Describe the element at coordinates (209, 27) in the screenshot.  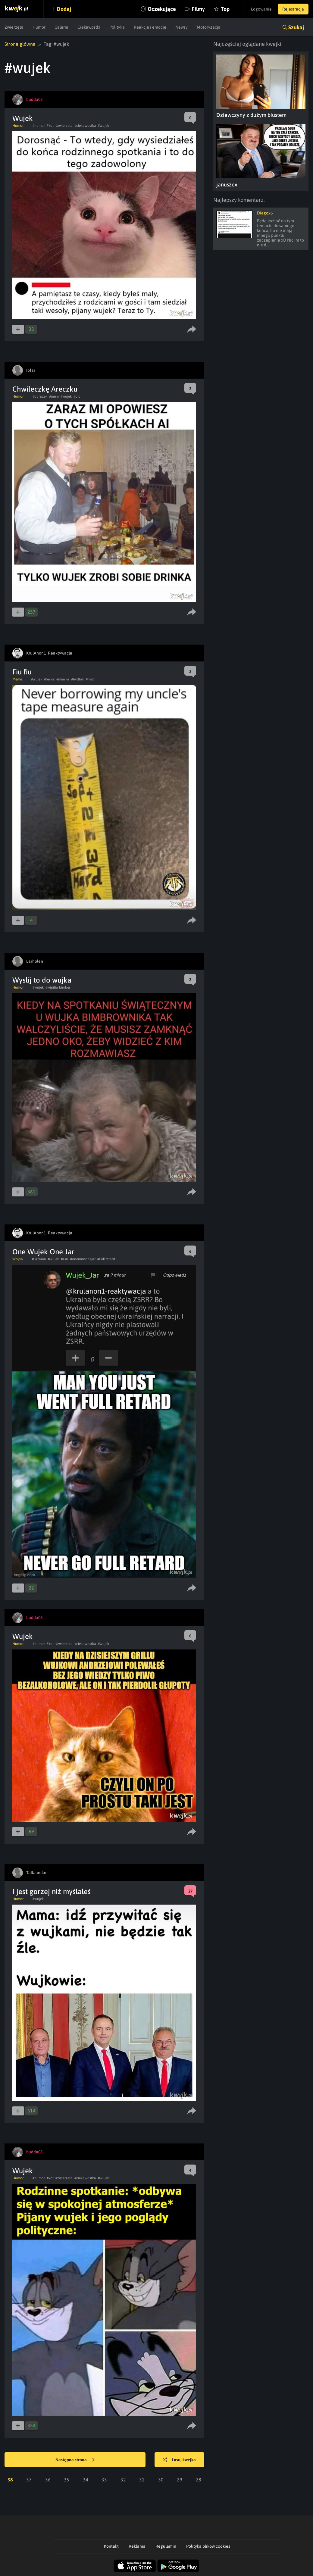
I see `Motoryzacja` at that location.